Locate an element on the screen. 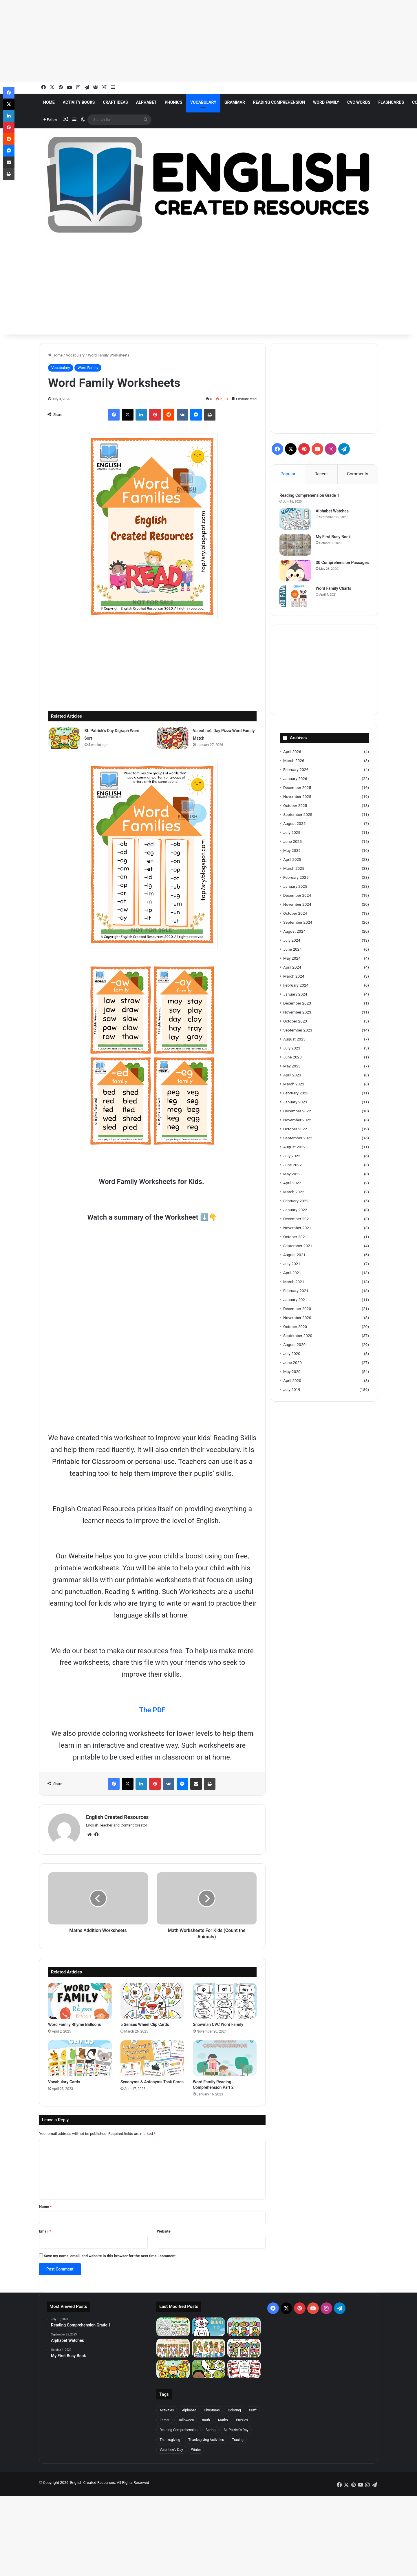  English Created Resources is located at coordinates (117, 1817).